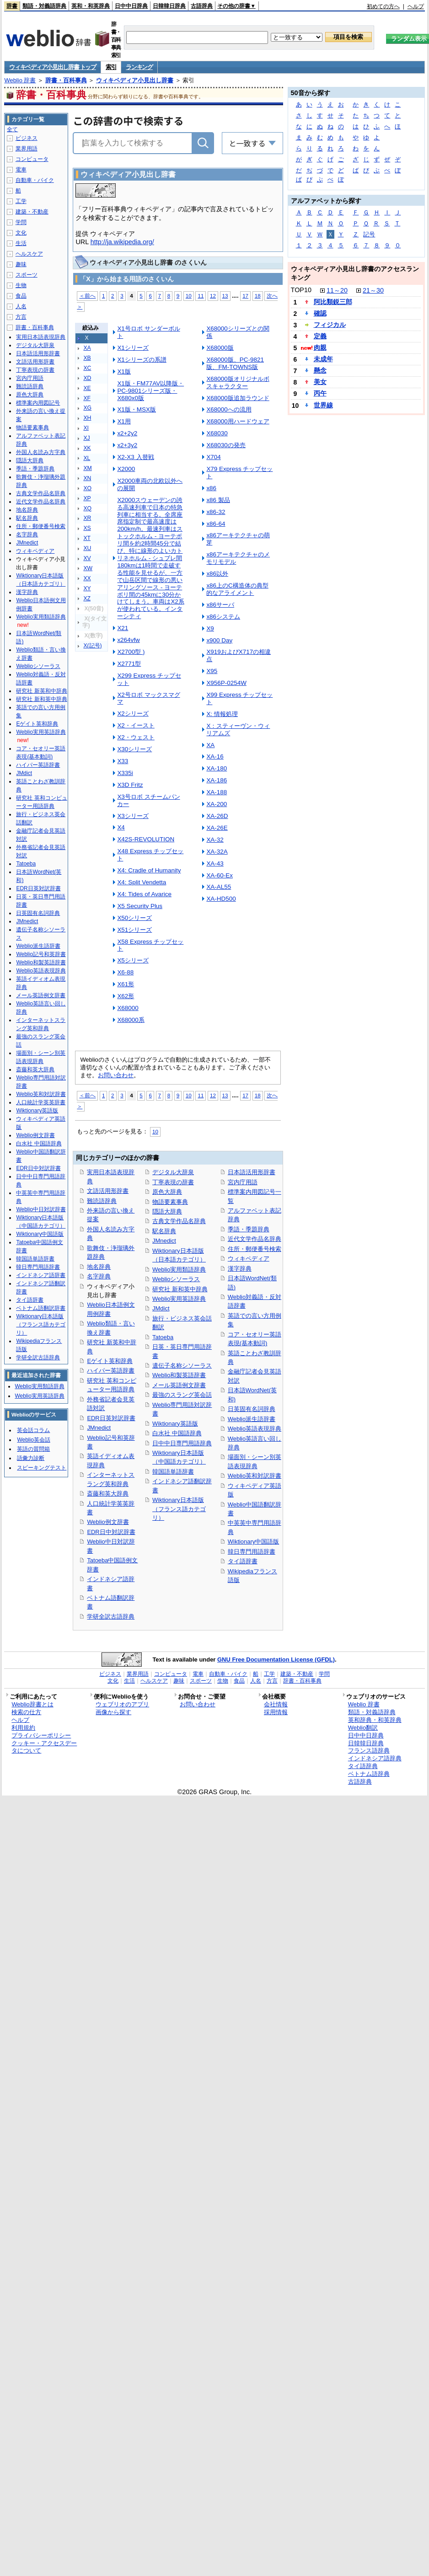 The image size is (429, 2576). I want to click on x86以外, so click(217, 573).